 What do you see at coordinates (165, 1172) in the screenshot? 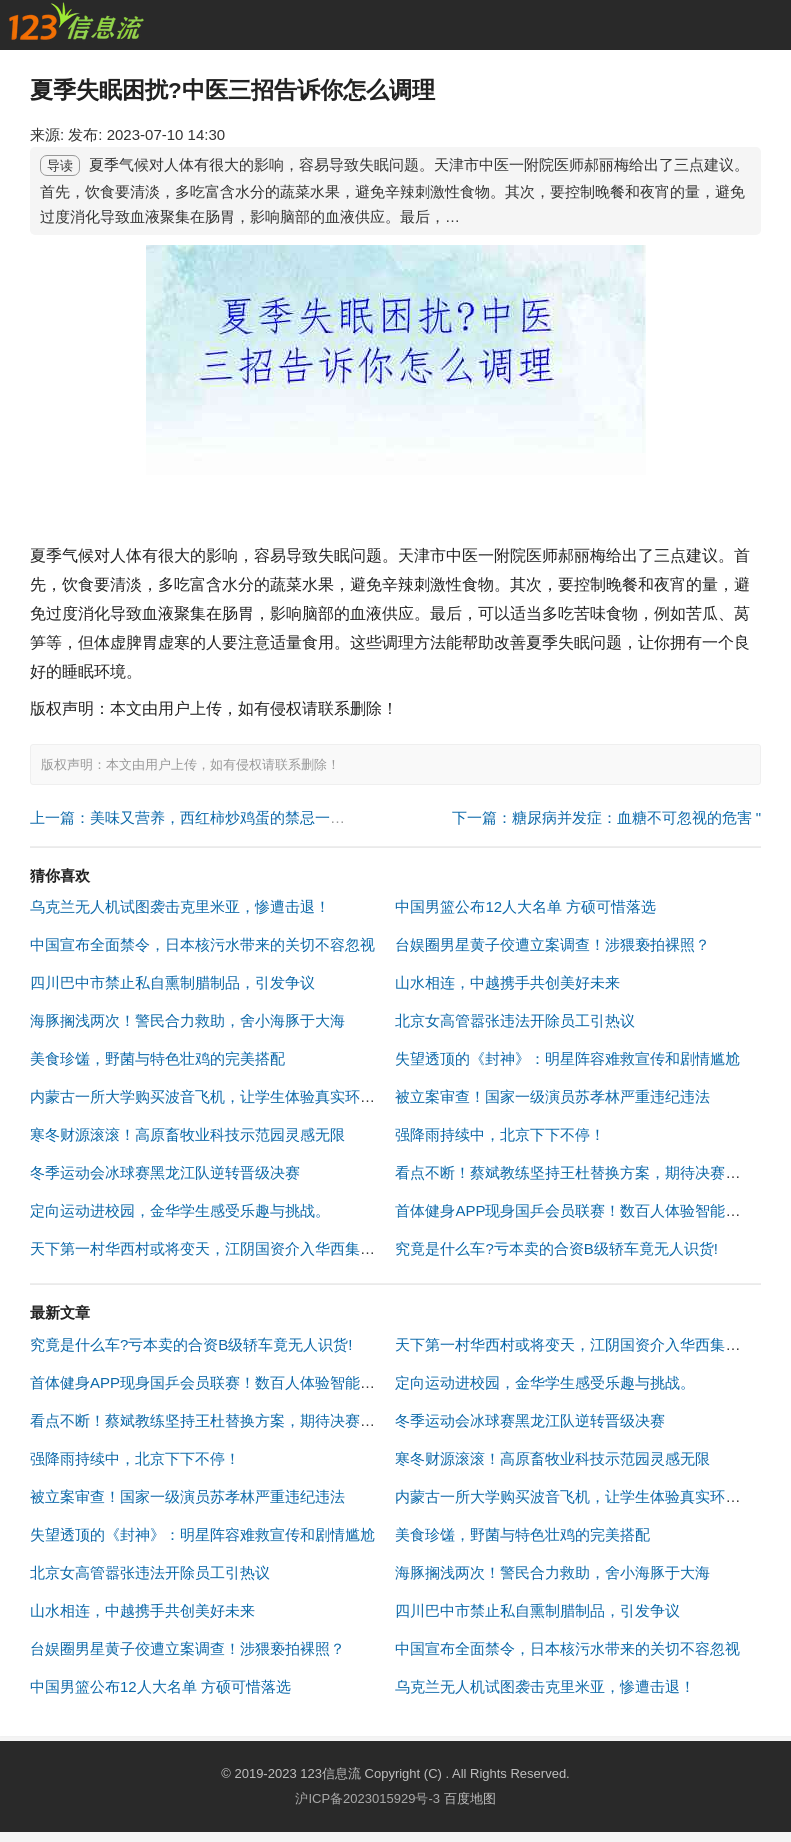
I see `冬季运动会冰球赛黑龙江队逆转晋级决赛` at bounding box center [165, 1172].